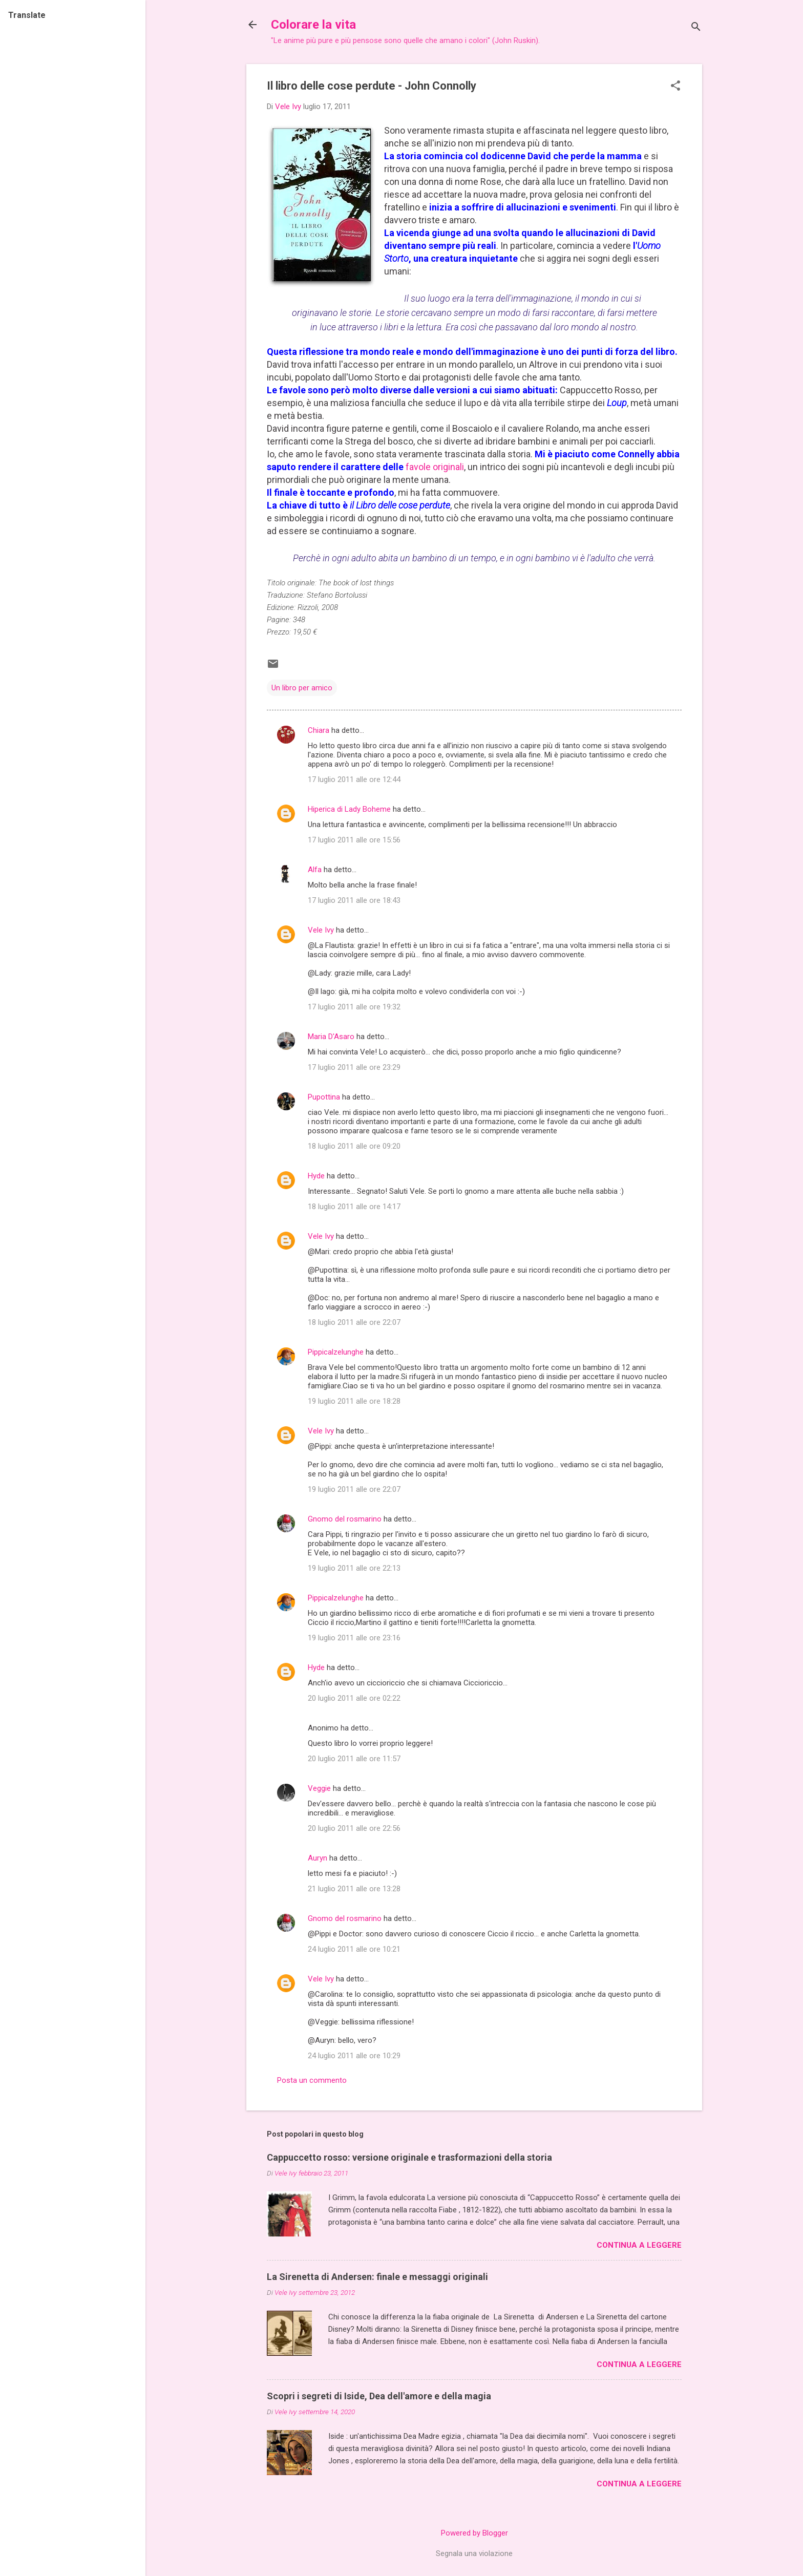  I want to click on [Cerca], so click(696, 28).